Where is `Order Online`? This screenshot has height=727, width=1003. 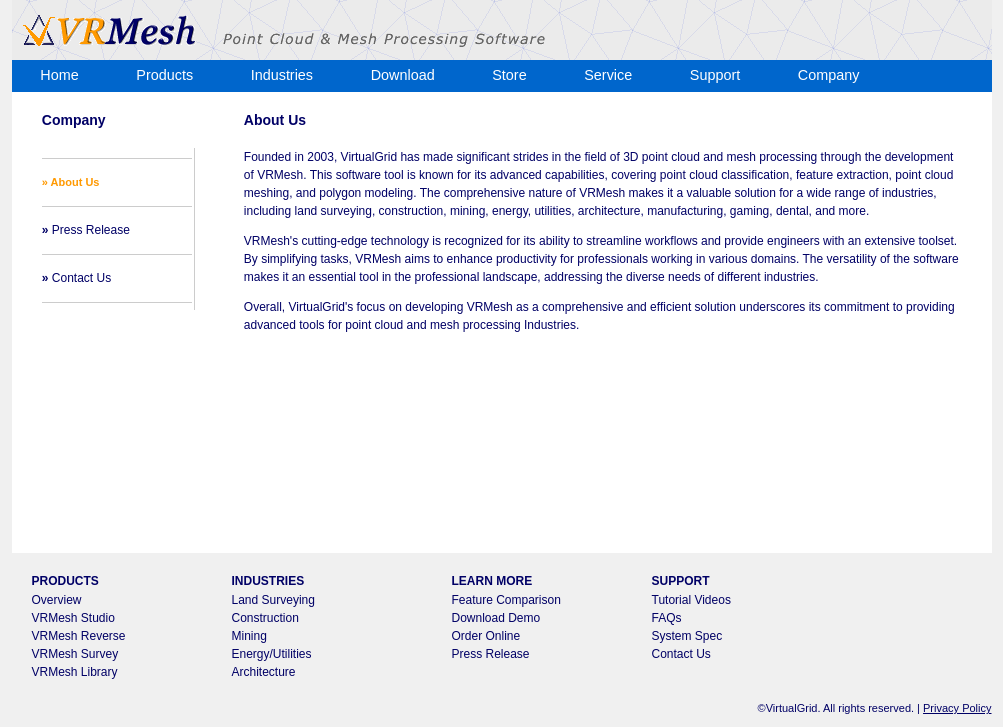 Order Online is located at coordinates (486, 636).